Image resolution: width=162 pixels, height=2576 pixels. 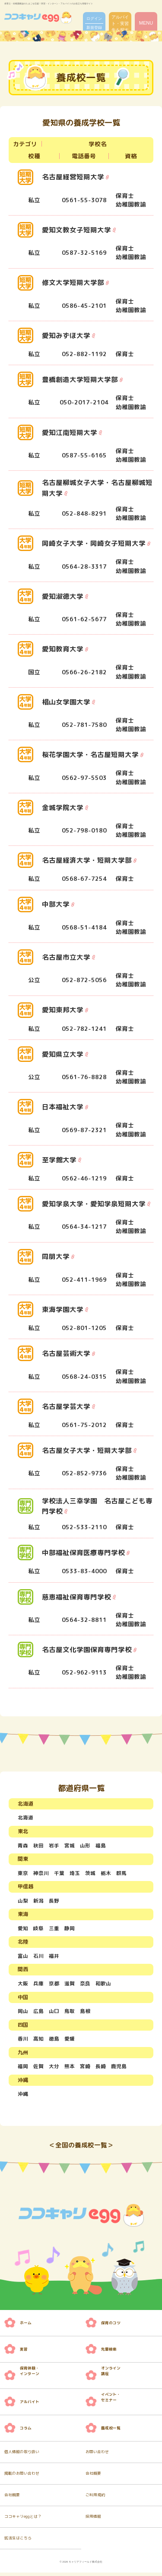 What do you see at coordinates (38, 2040) in the screenshot?
I see `高知` at bounding box center [38, 2040].